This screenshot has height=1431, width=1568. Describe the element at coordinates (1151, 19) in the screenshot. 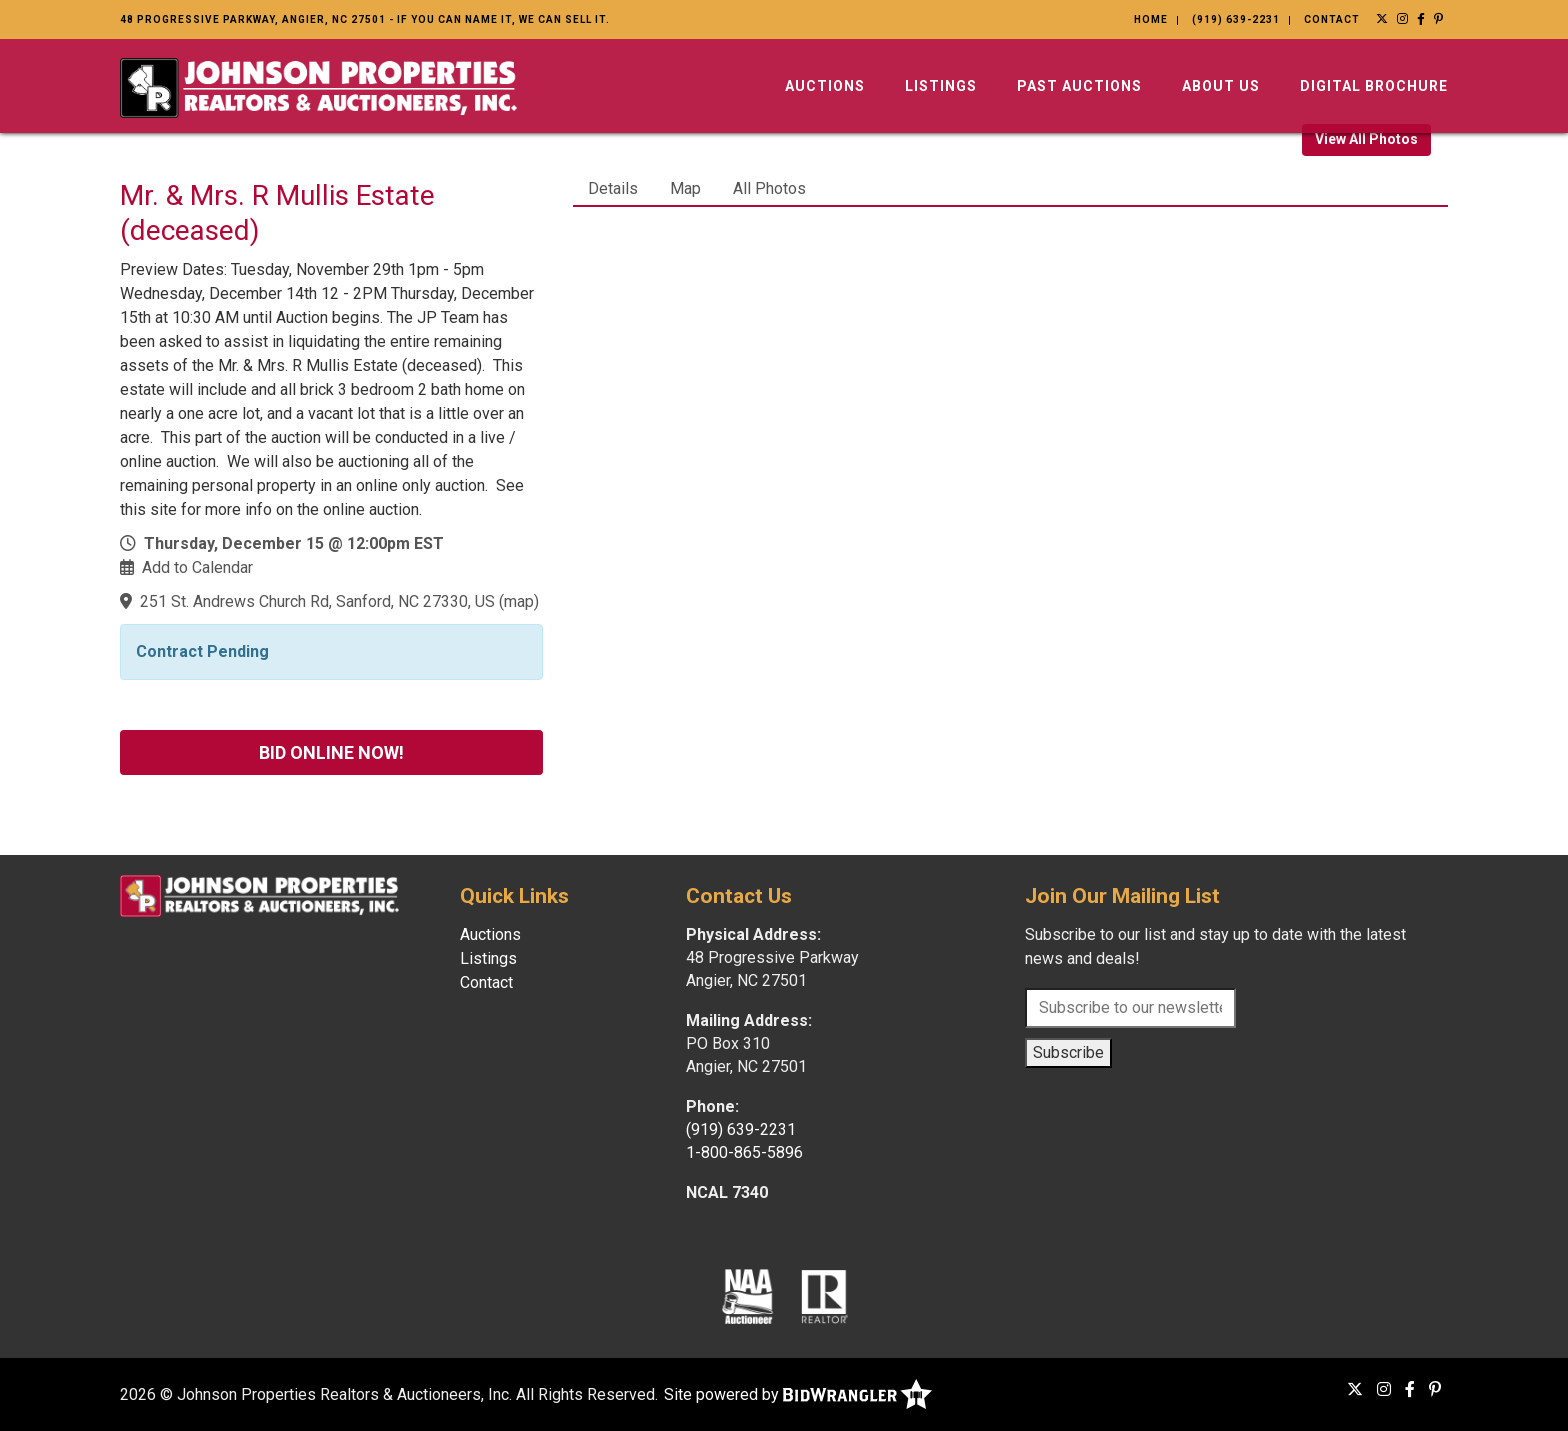

I see `Home` at that location.